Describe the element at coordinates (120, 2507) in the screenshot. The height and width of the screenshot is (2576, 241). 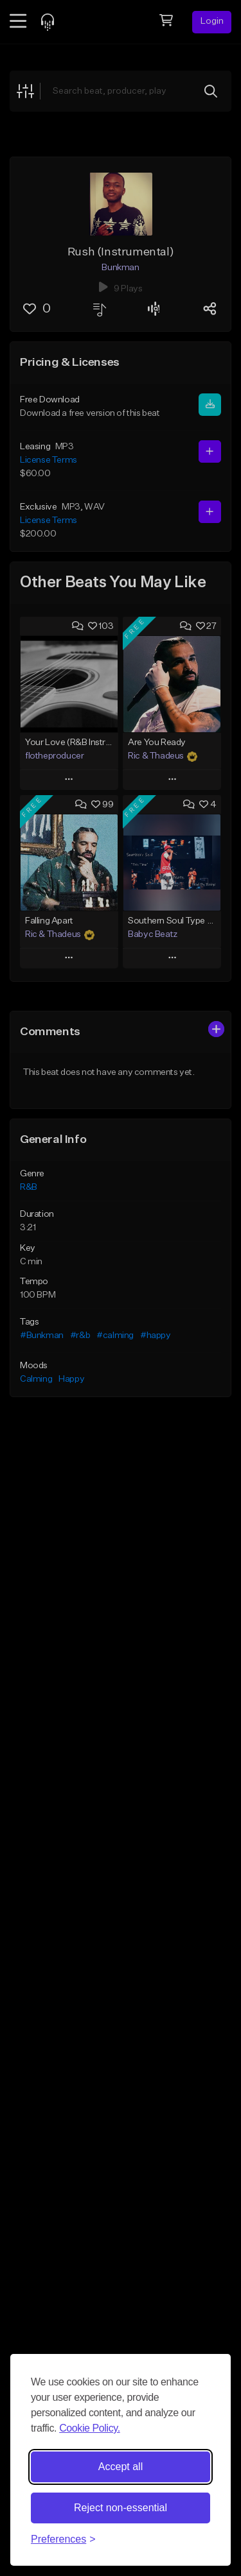
I see `Reject non-essential` at that location.